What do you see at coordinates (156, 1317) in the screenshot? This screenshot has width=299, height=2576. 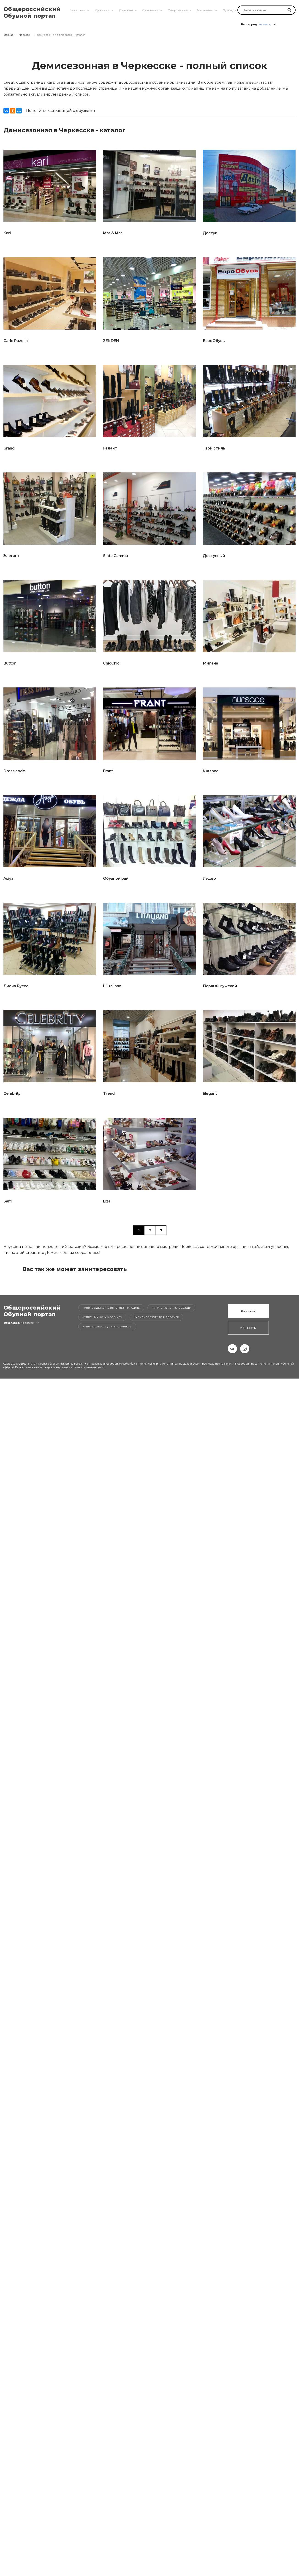 I see `Купить одежду для девочек` at bounding box center [156, 1317].